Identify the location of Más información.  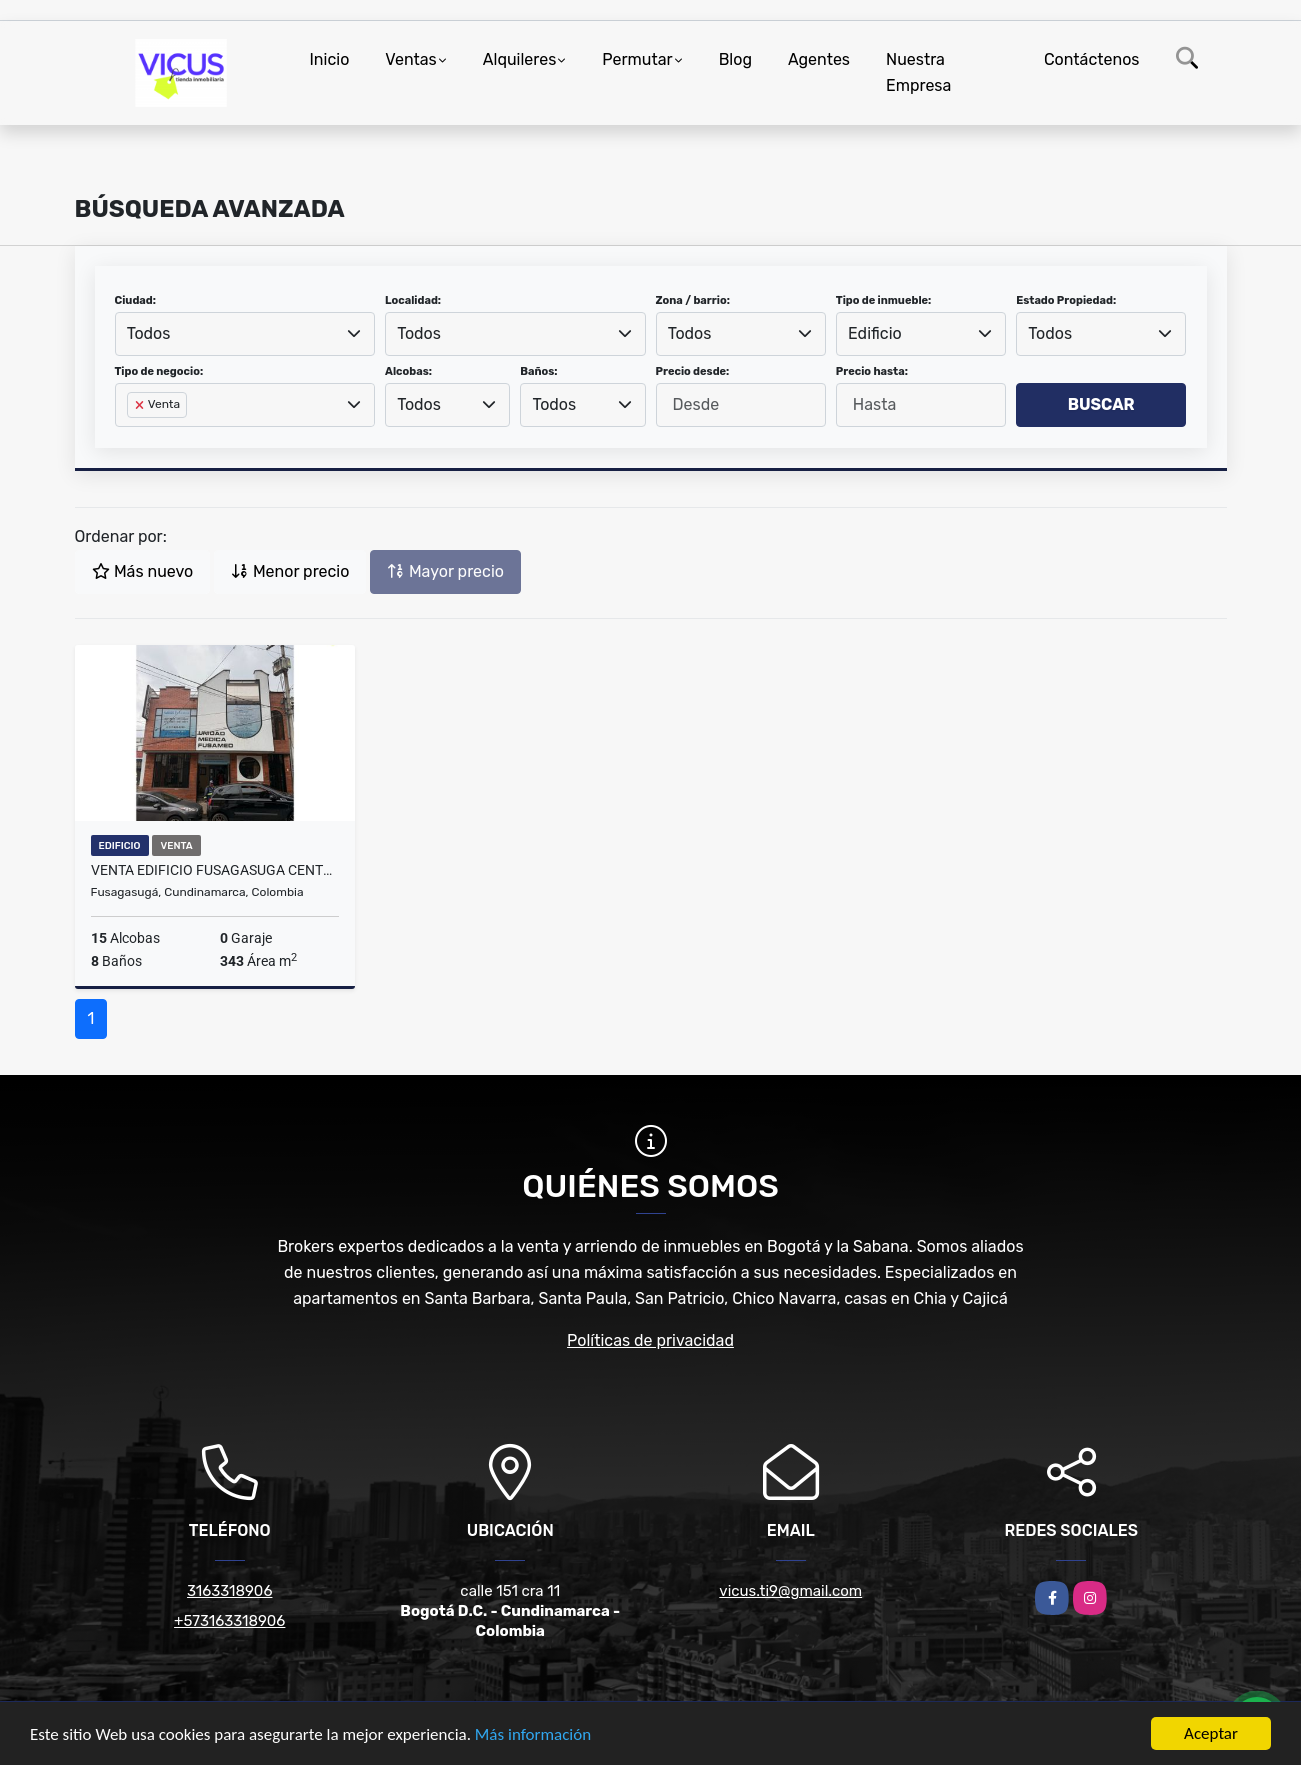
(533, 1735).